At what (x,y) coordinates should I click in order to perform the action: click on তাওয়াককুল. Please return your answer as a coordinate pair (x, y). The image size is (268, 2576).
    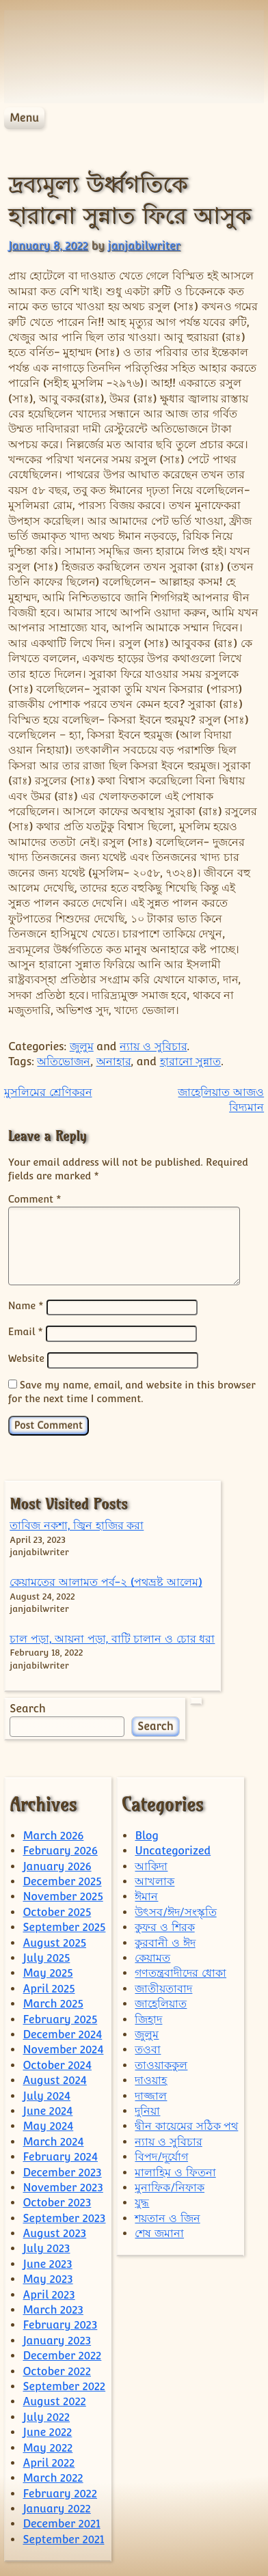
    Looking at the image, I should click on (161, 2063).